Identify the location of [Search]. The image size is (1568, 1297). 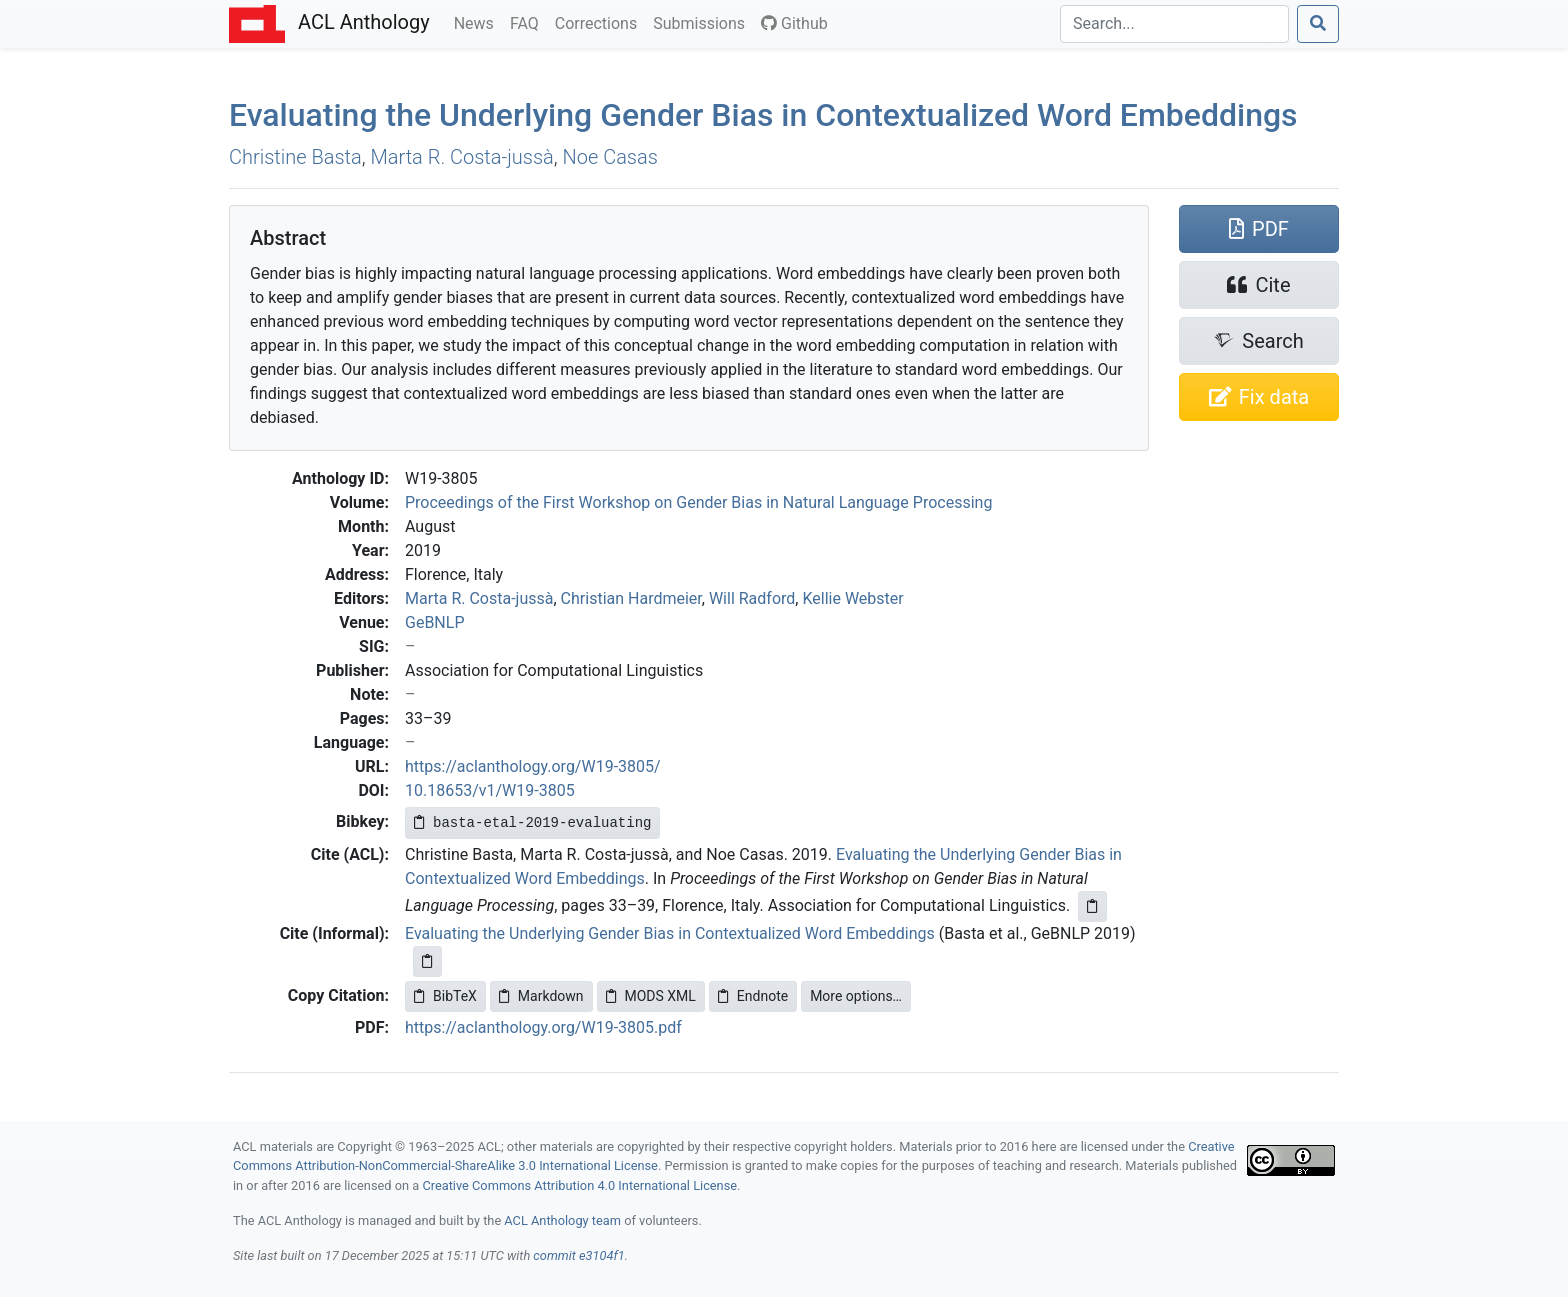
(1174, 24).